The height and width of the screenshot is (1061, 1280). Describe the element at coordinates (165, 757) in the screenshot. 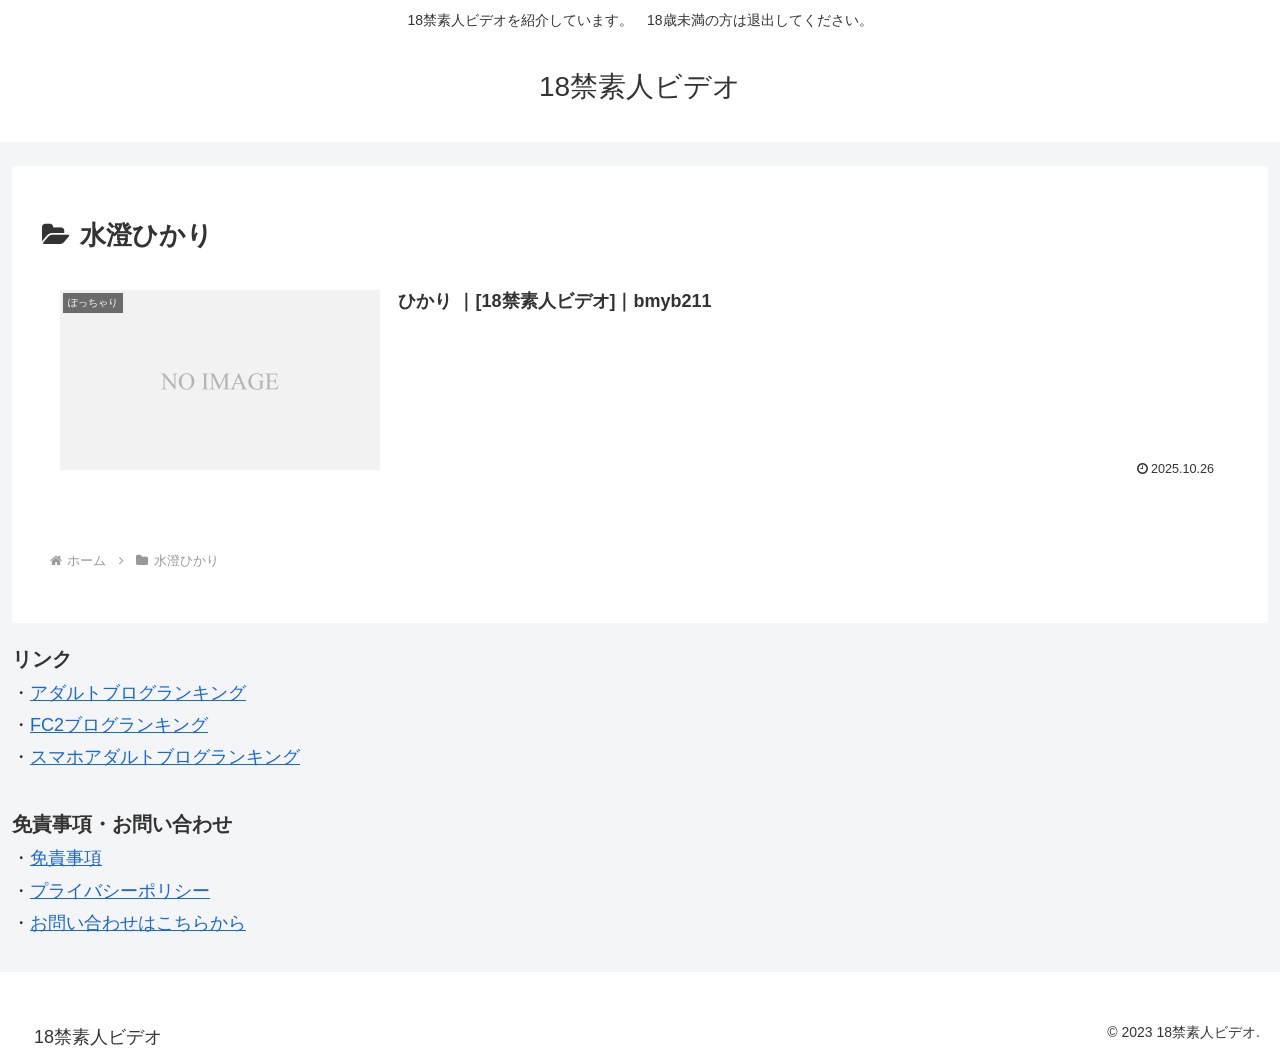

I see `スマホアダルトブログランキング` at that location.